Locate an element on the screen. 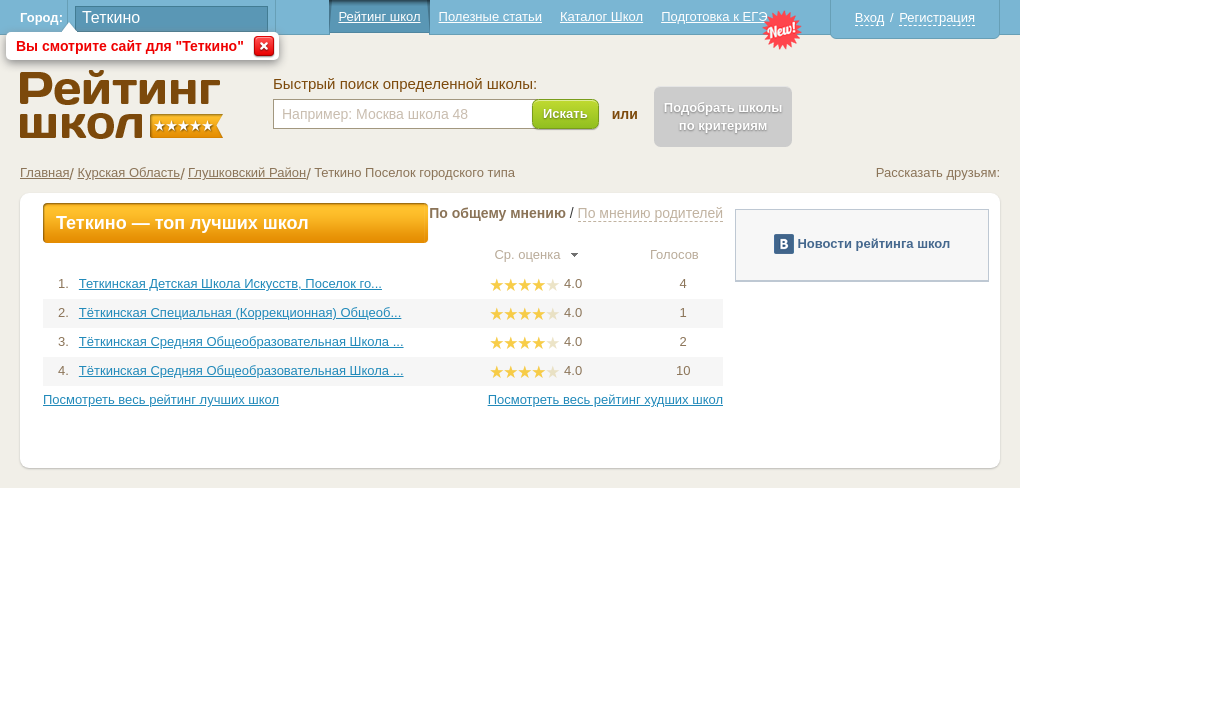  Посмотреть весь рейтинг худших школ is located at coordinates (698, 399).